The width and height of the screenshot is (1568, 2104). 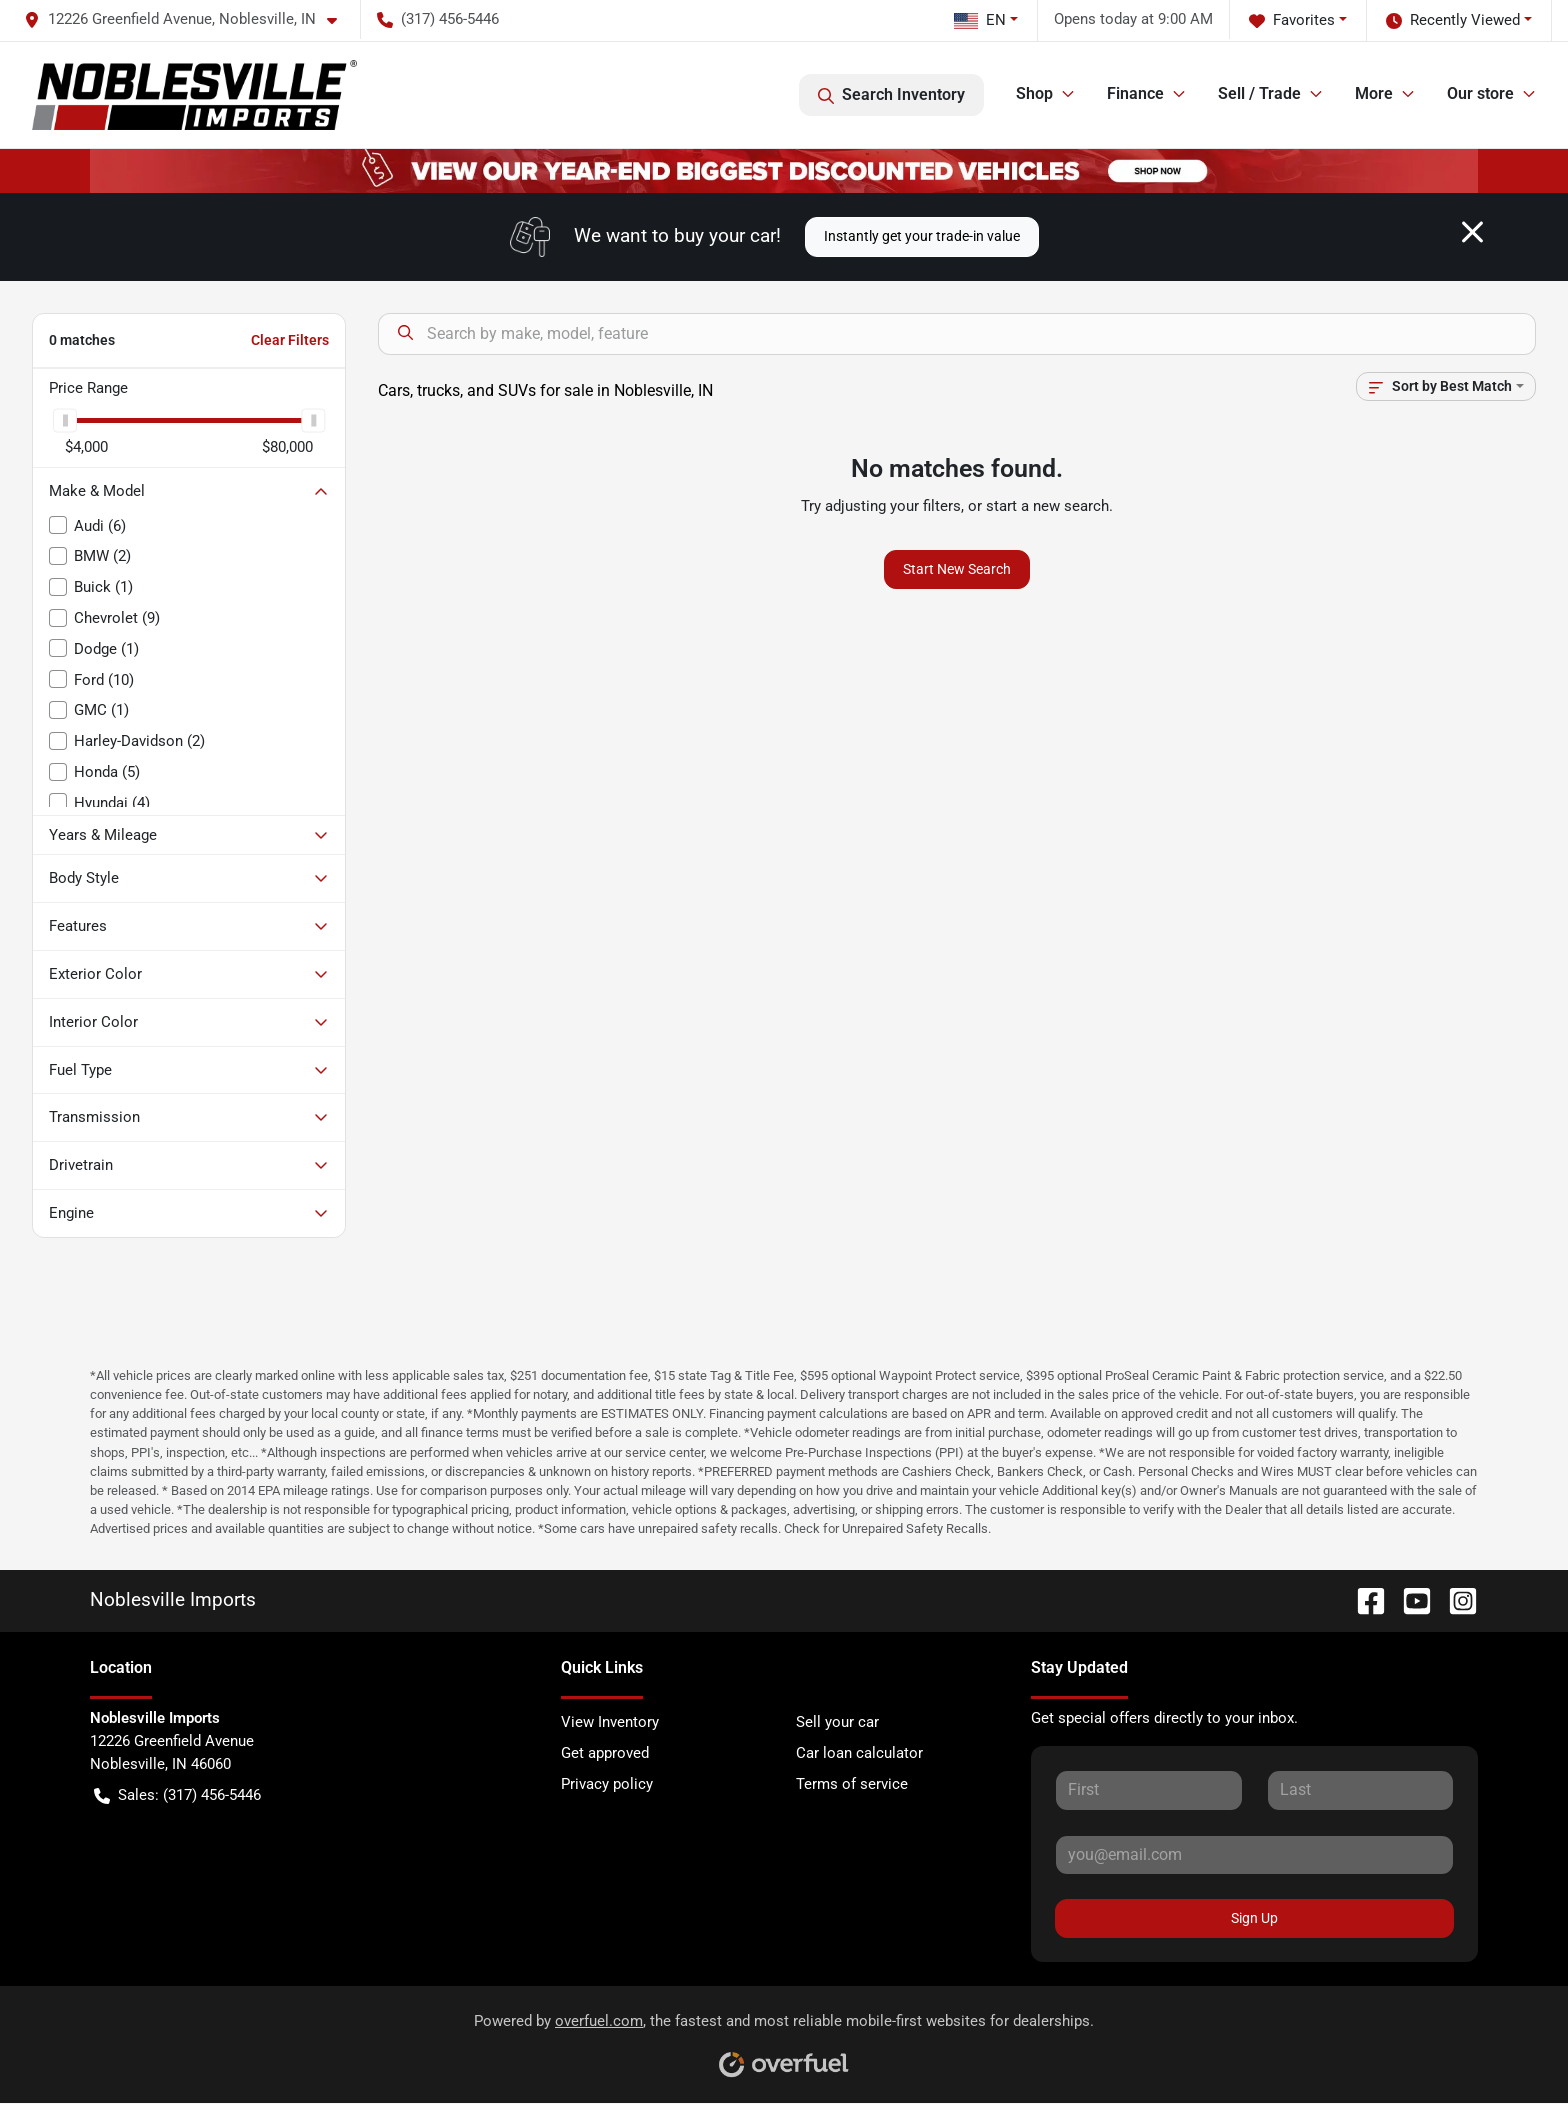 I want to click on Privacy policy, so click(x=607, y=1784).